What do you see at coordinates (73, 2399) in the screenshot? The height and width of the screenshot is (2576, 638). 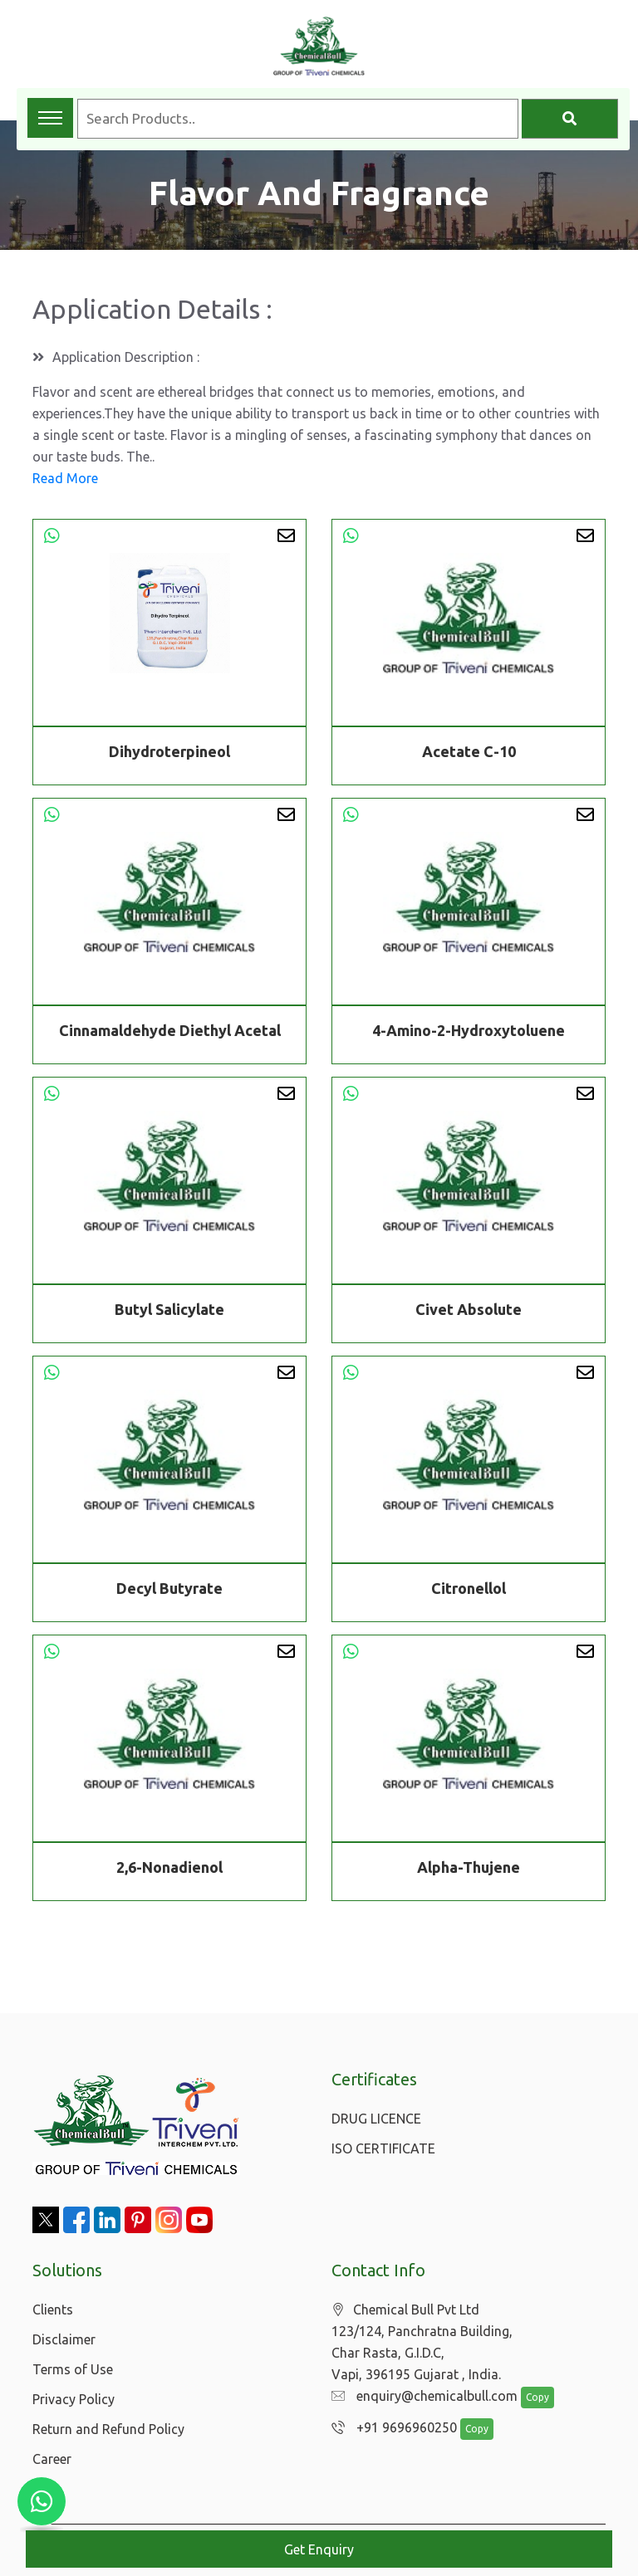 I see `Privacy Policy` at bounding box center [73, 2399].